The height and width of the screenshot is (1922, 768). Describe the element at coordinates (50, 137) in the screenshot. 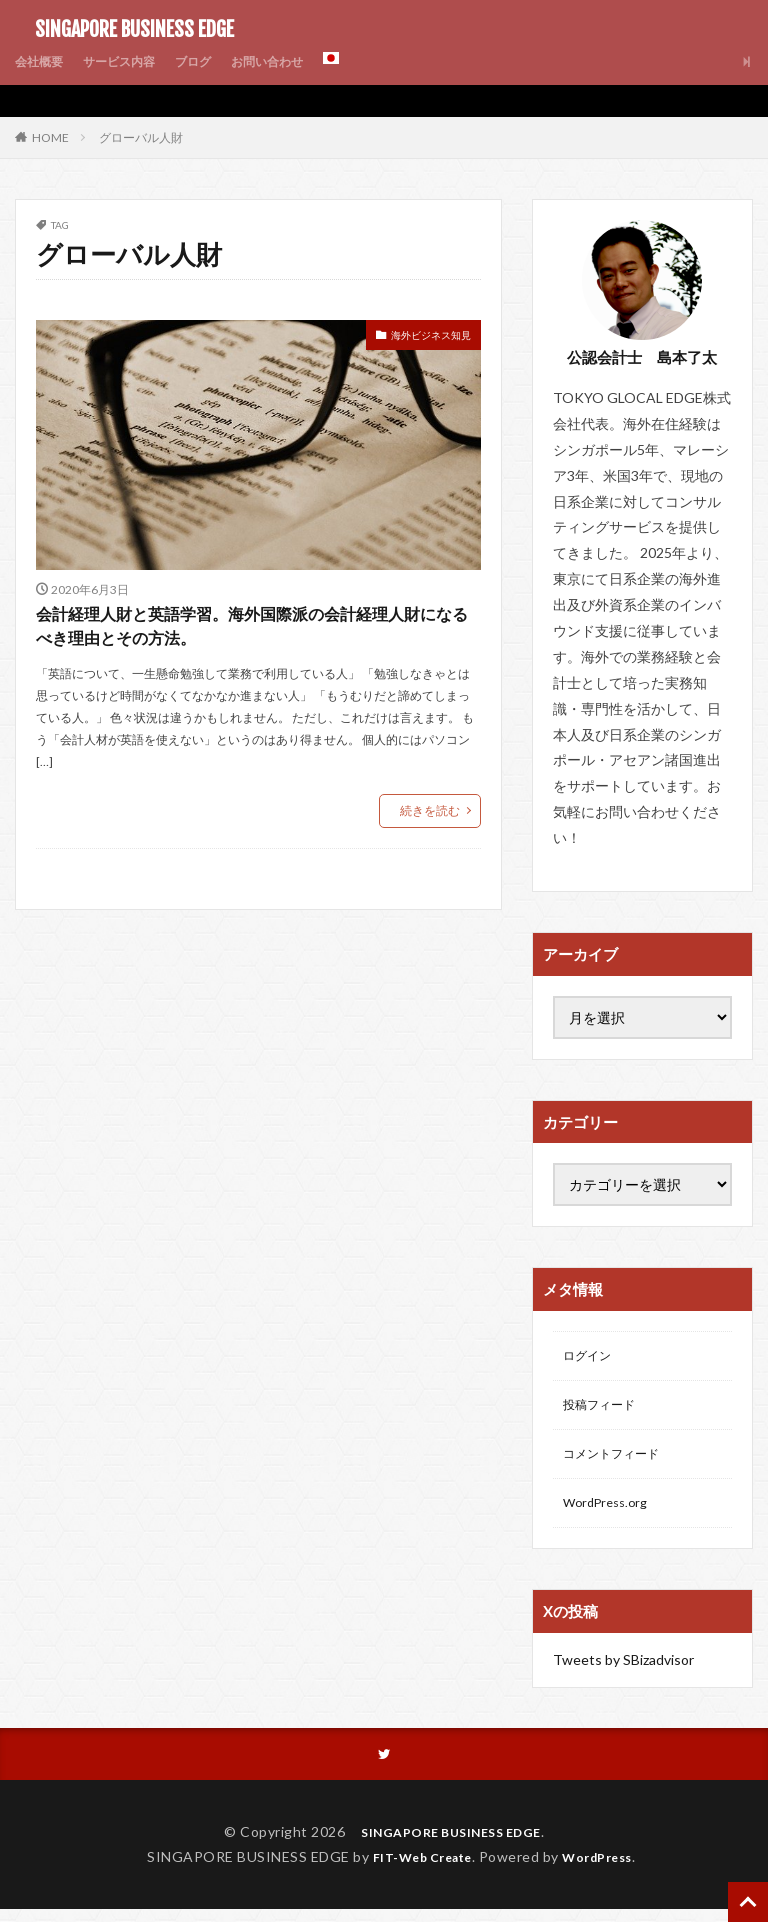

I see `HOME` at that location.